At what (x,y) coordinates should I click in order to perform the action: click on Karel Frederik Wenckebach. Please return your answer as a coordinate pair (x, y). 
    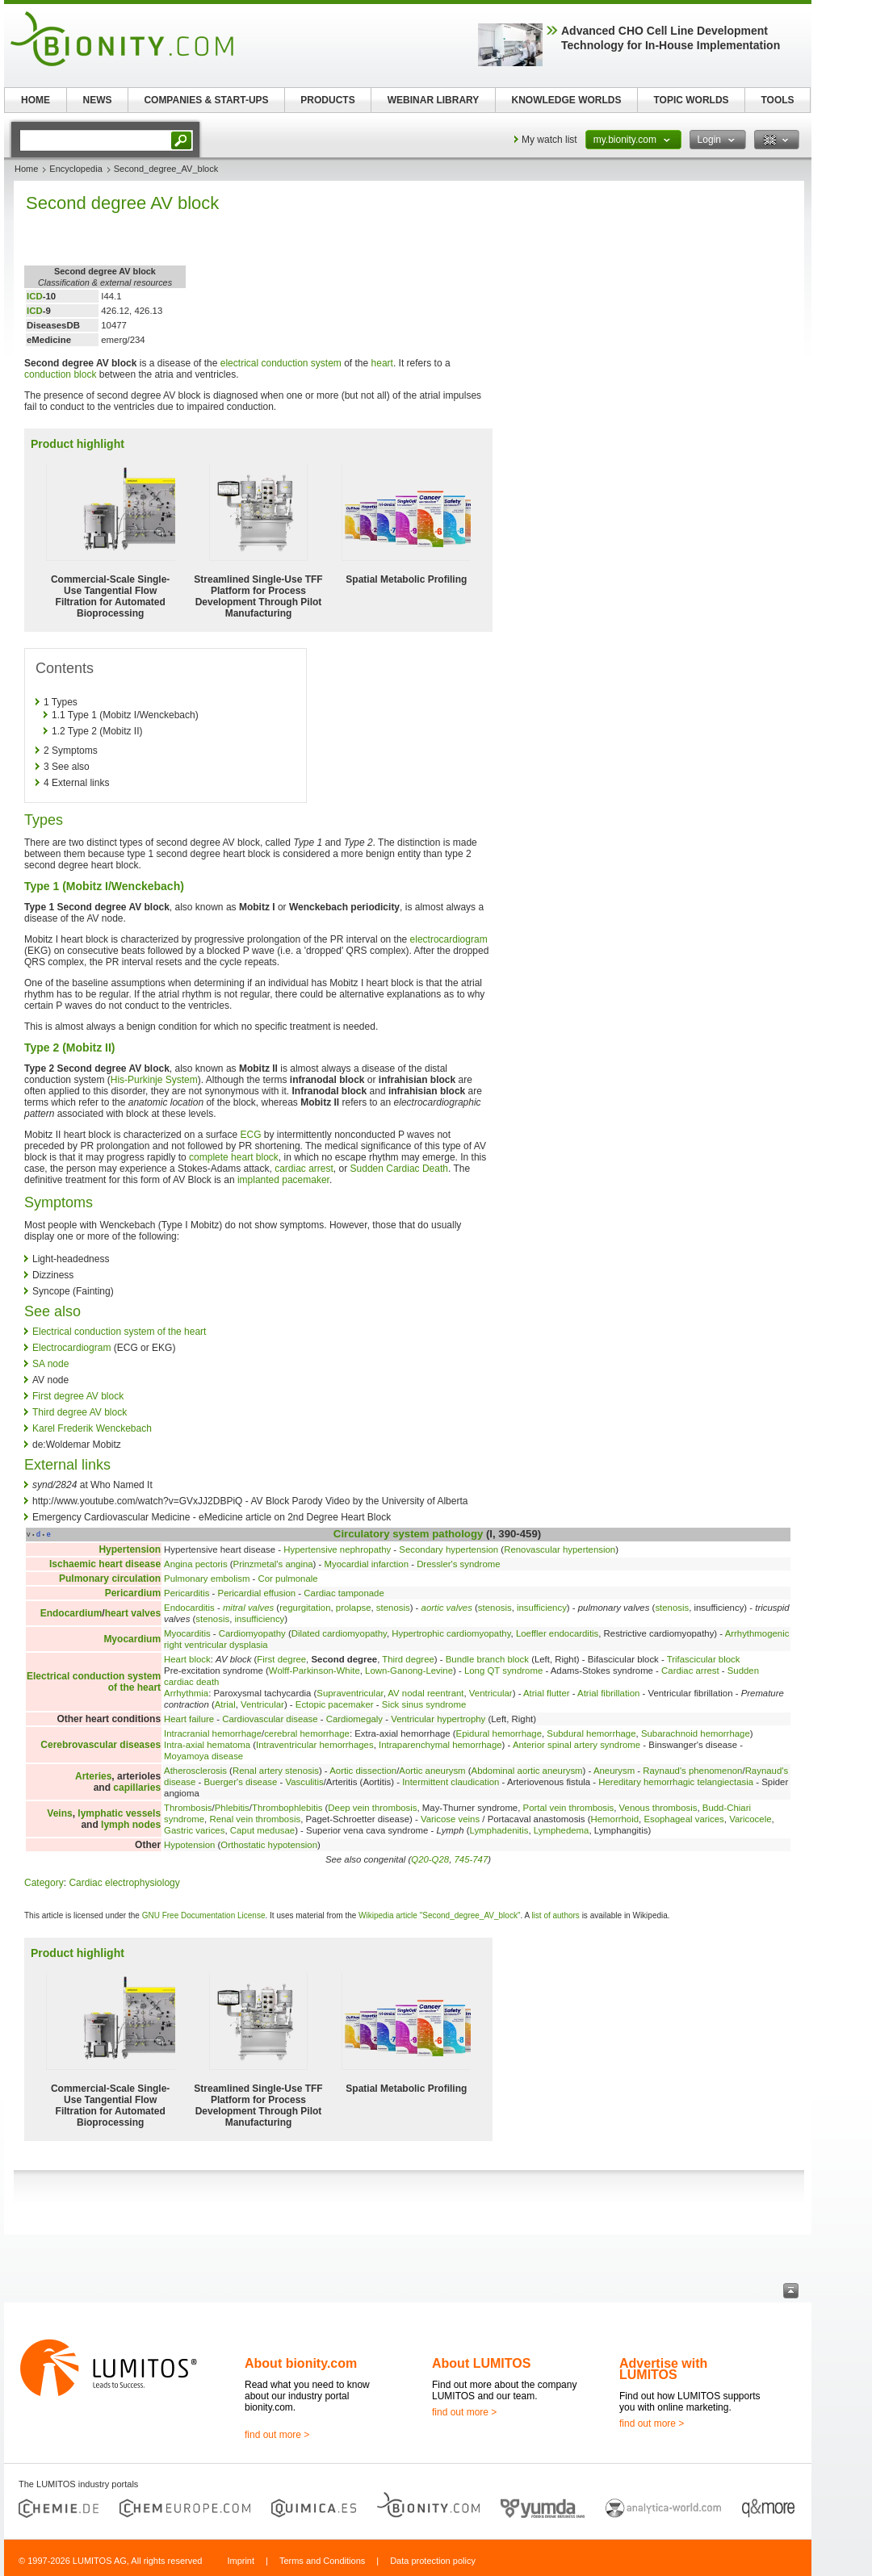
    Looking at the image, I should click on (92, 1428).